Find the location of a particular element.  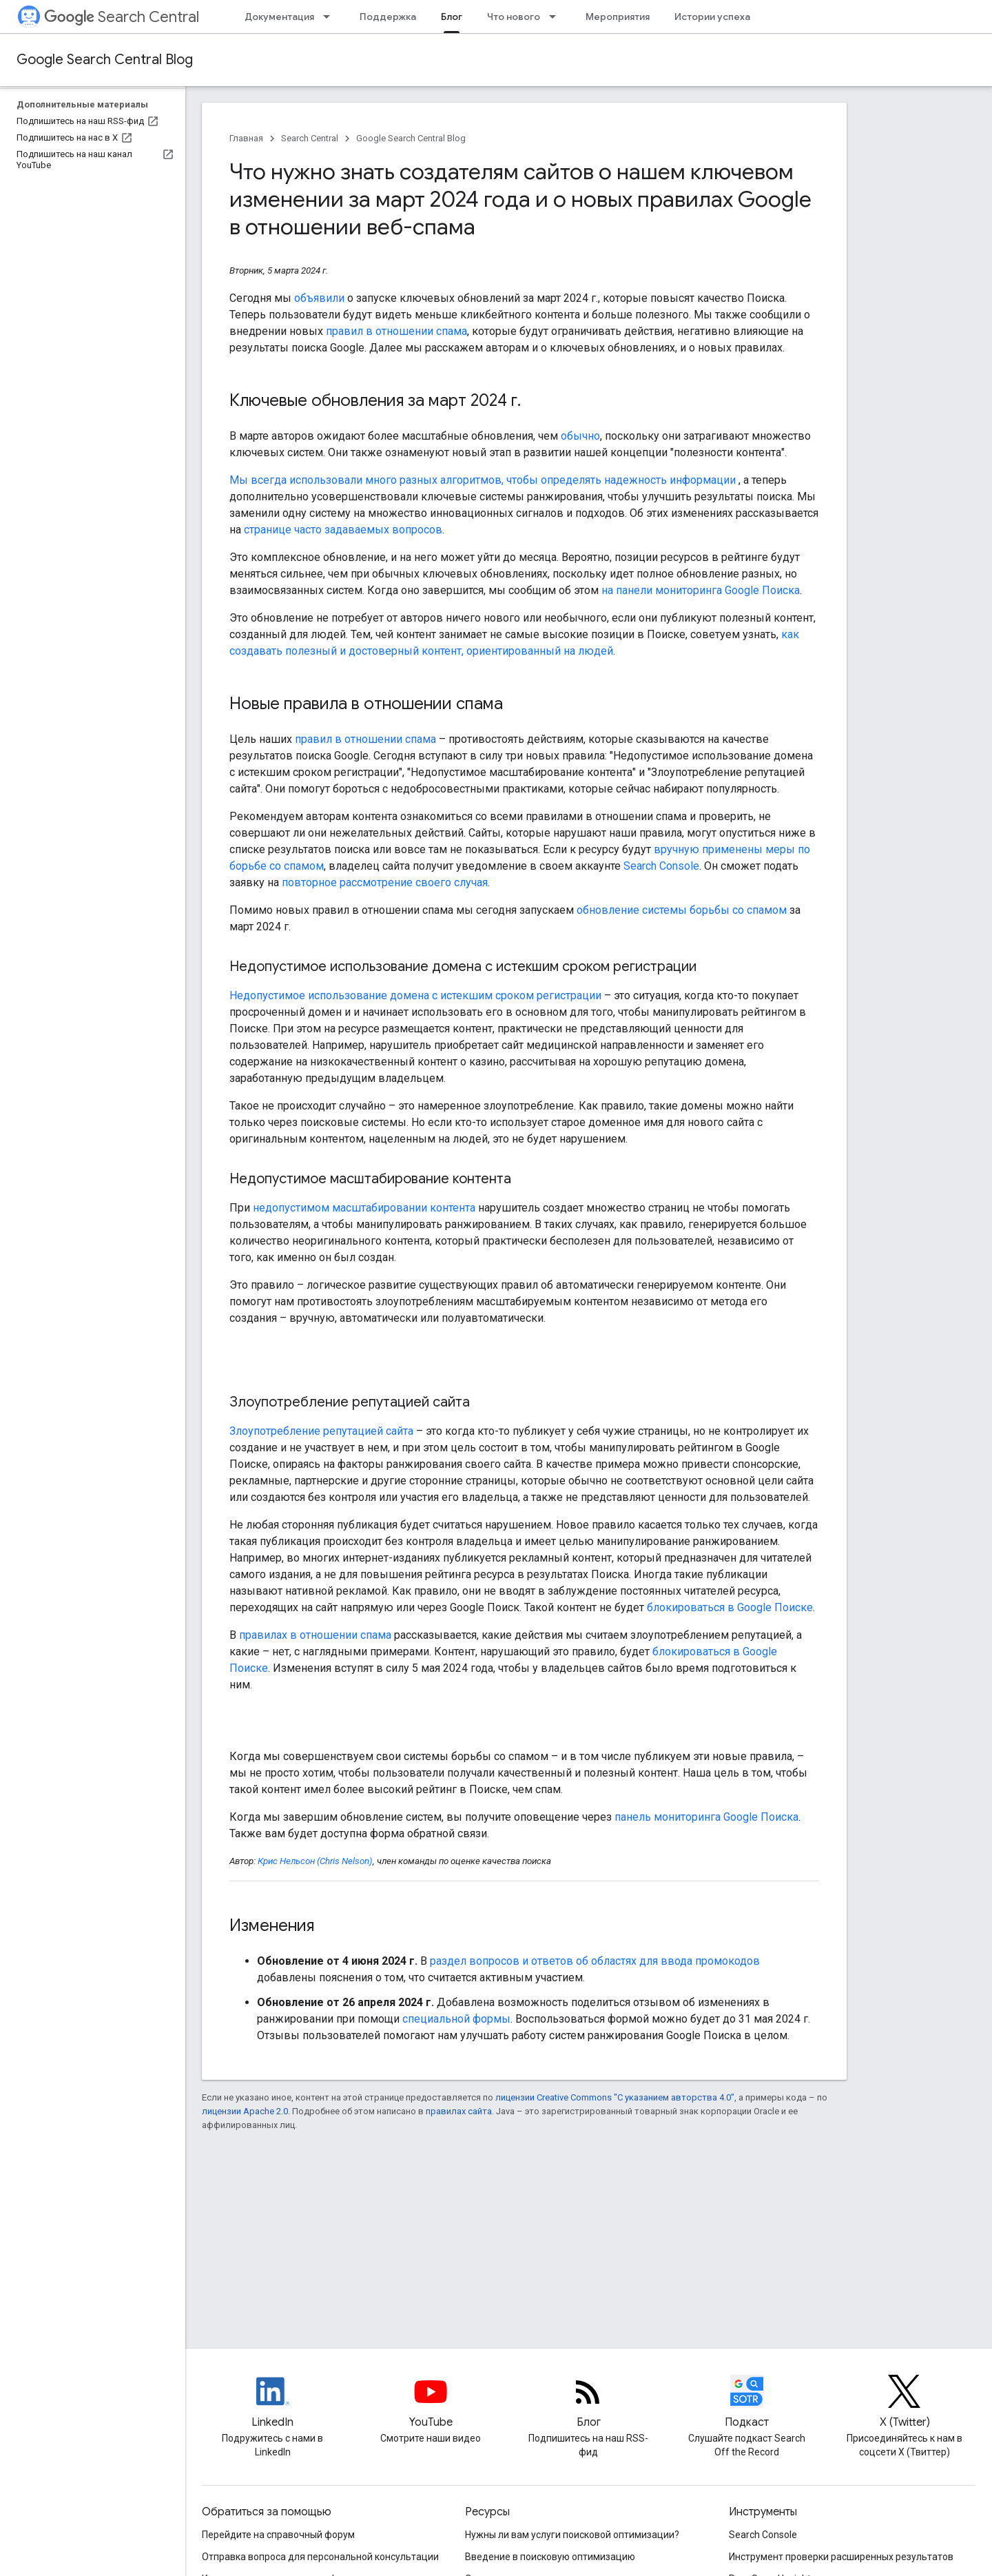

Search Central is located at coordinates (121, 17).